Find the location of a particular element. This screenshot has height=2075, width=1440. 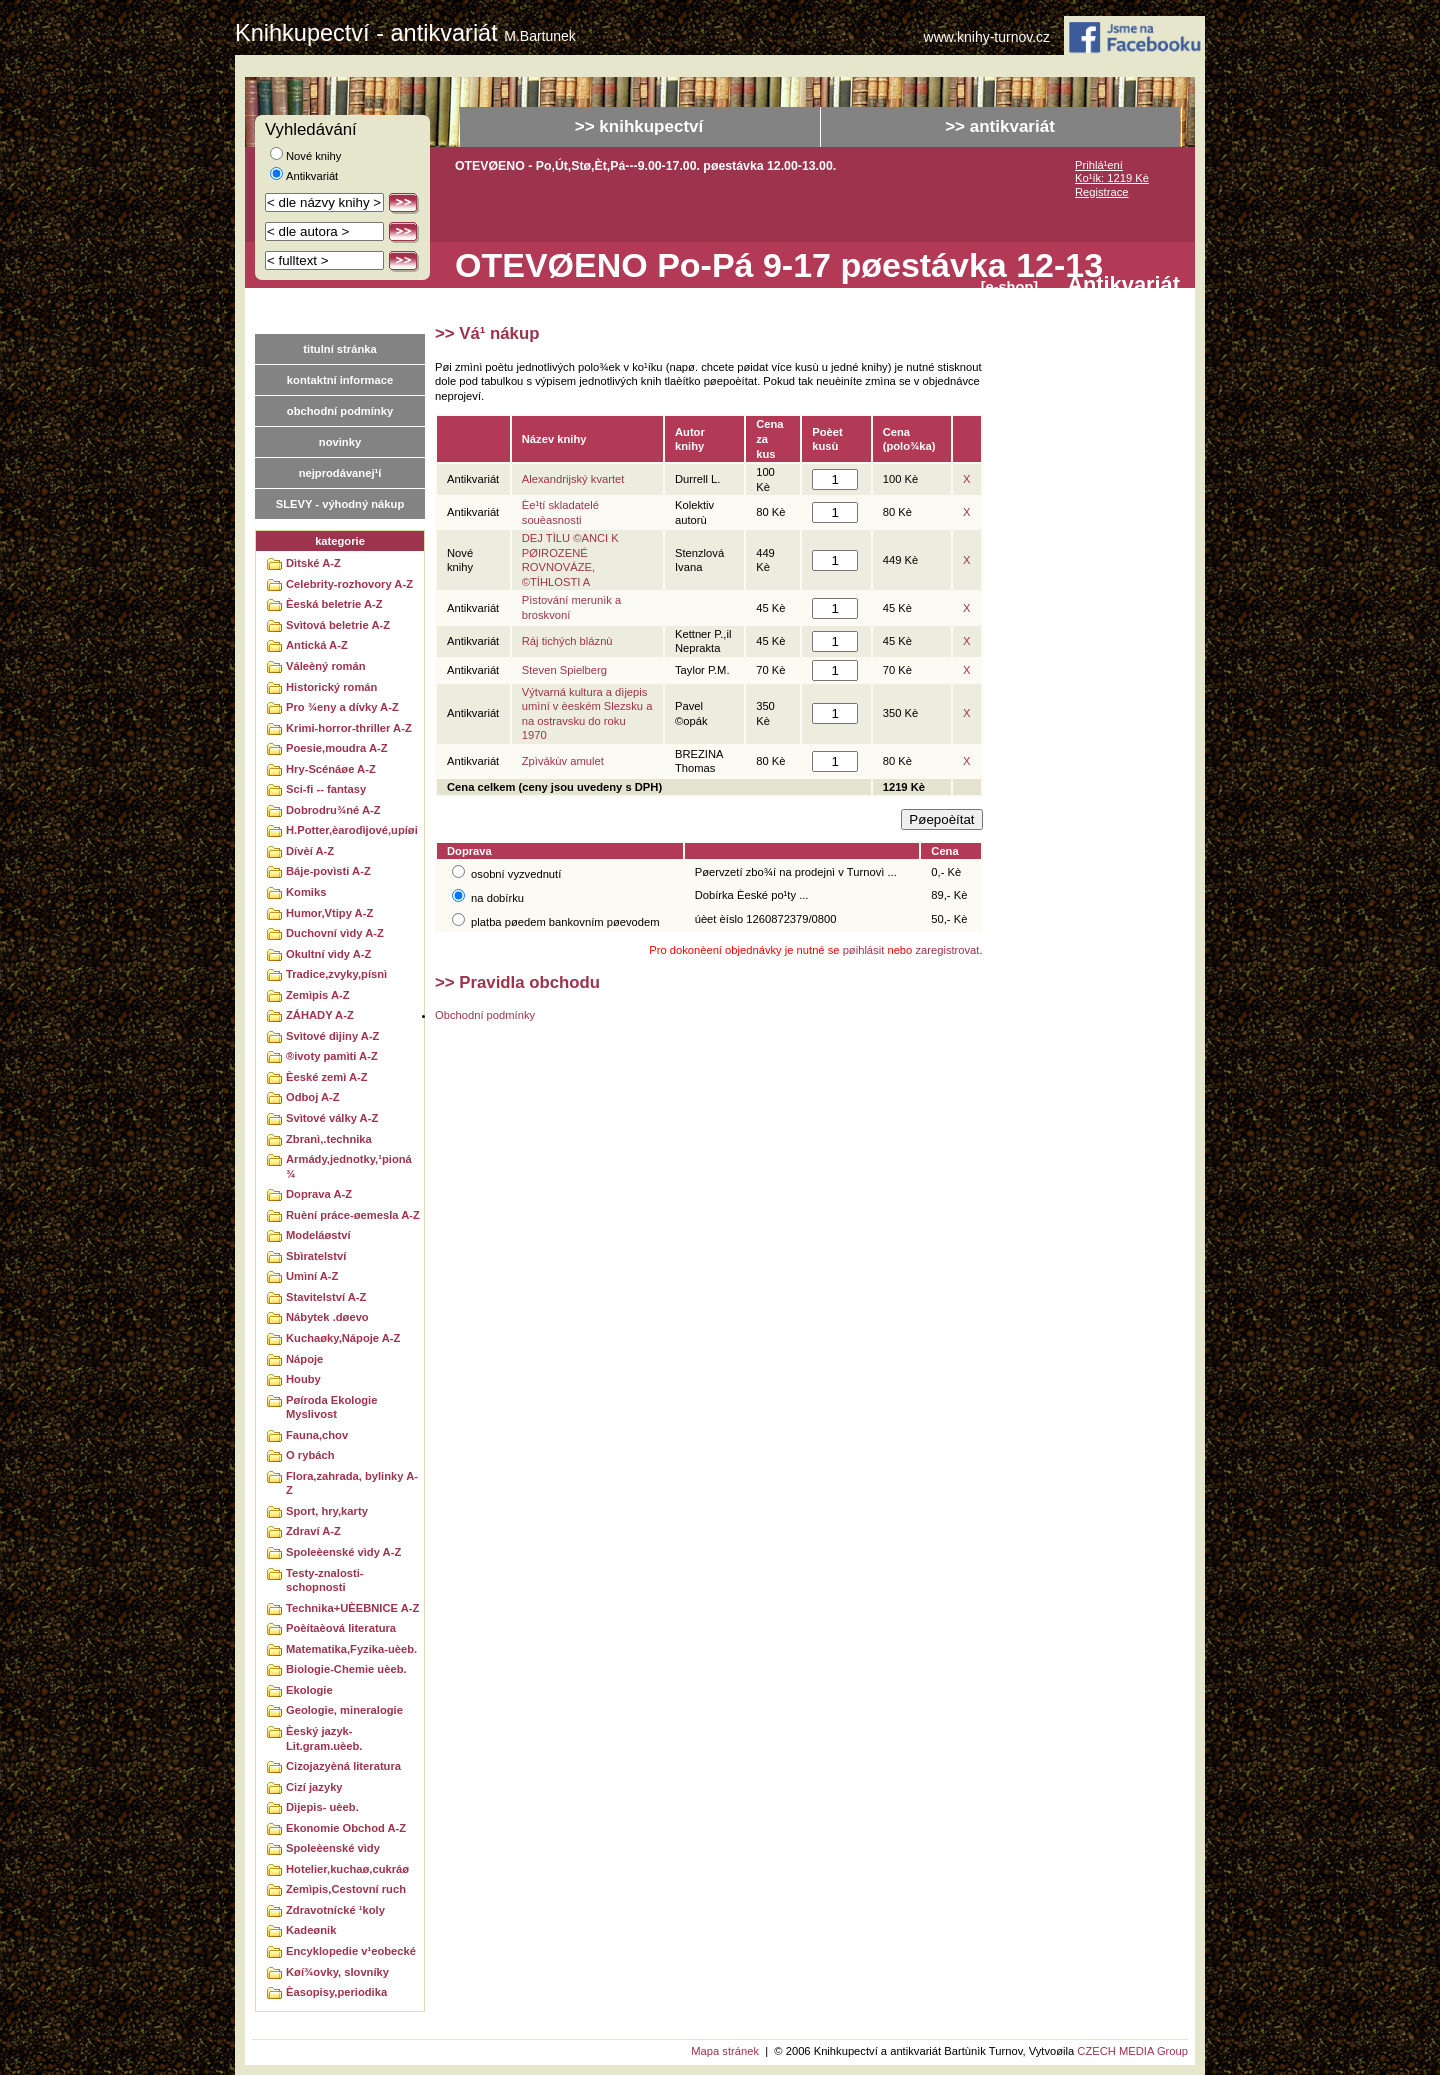

Krimi-horror-thriller A-Z is located at coordinates (349, 728).